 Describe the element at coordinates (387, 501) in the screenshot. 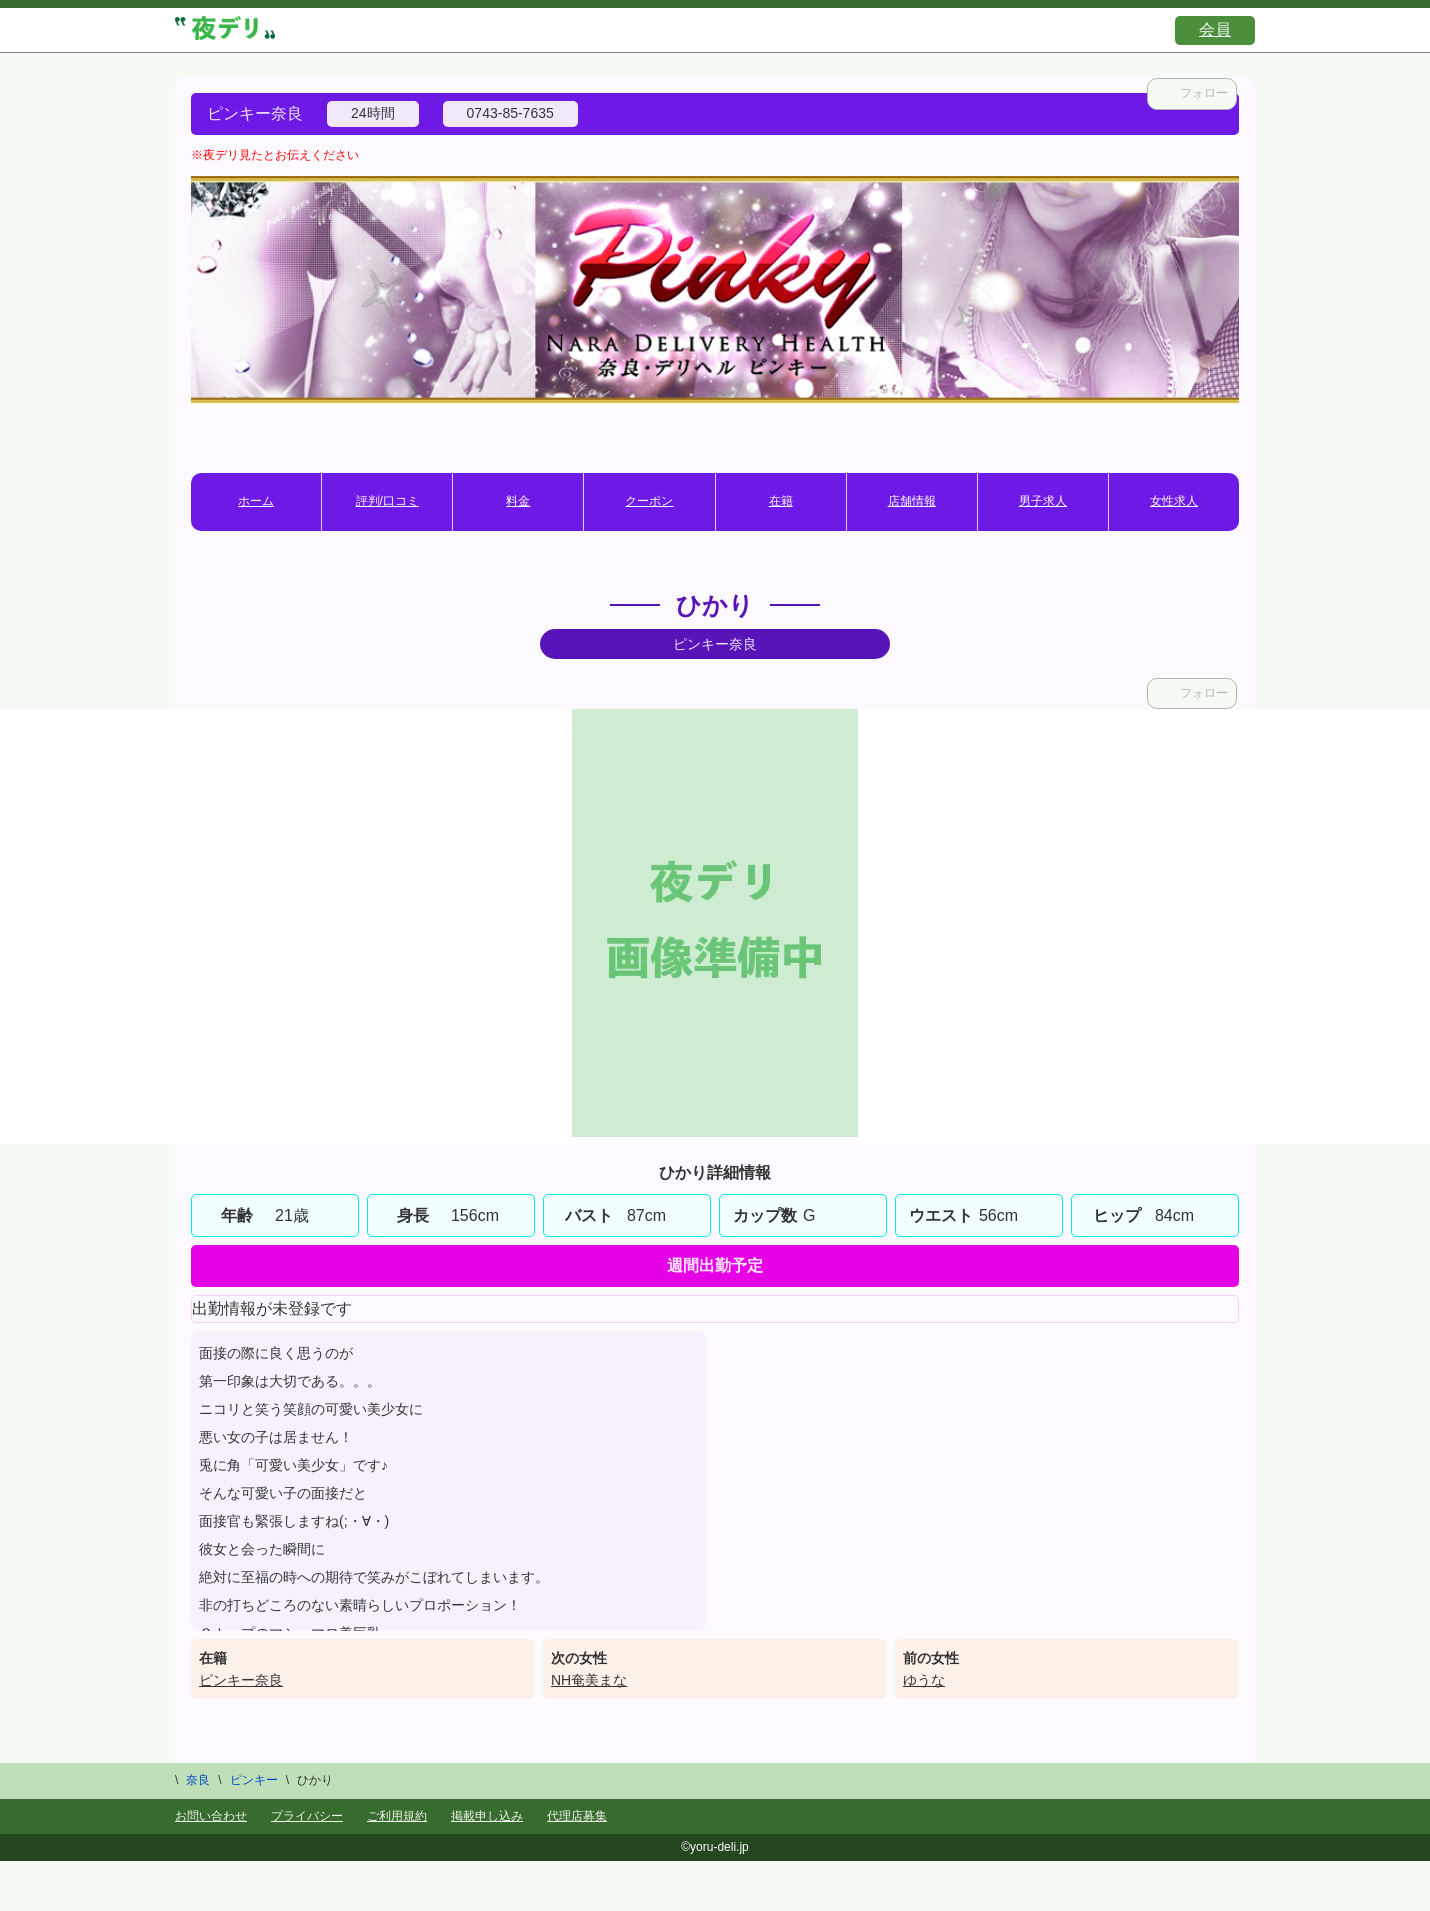

I see `評判/口コミ` at that location.